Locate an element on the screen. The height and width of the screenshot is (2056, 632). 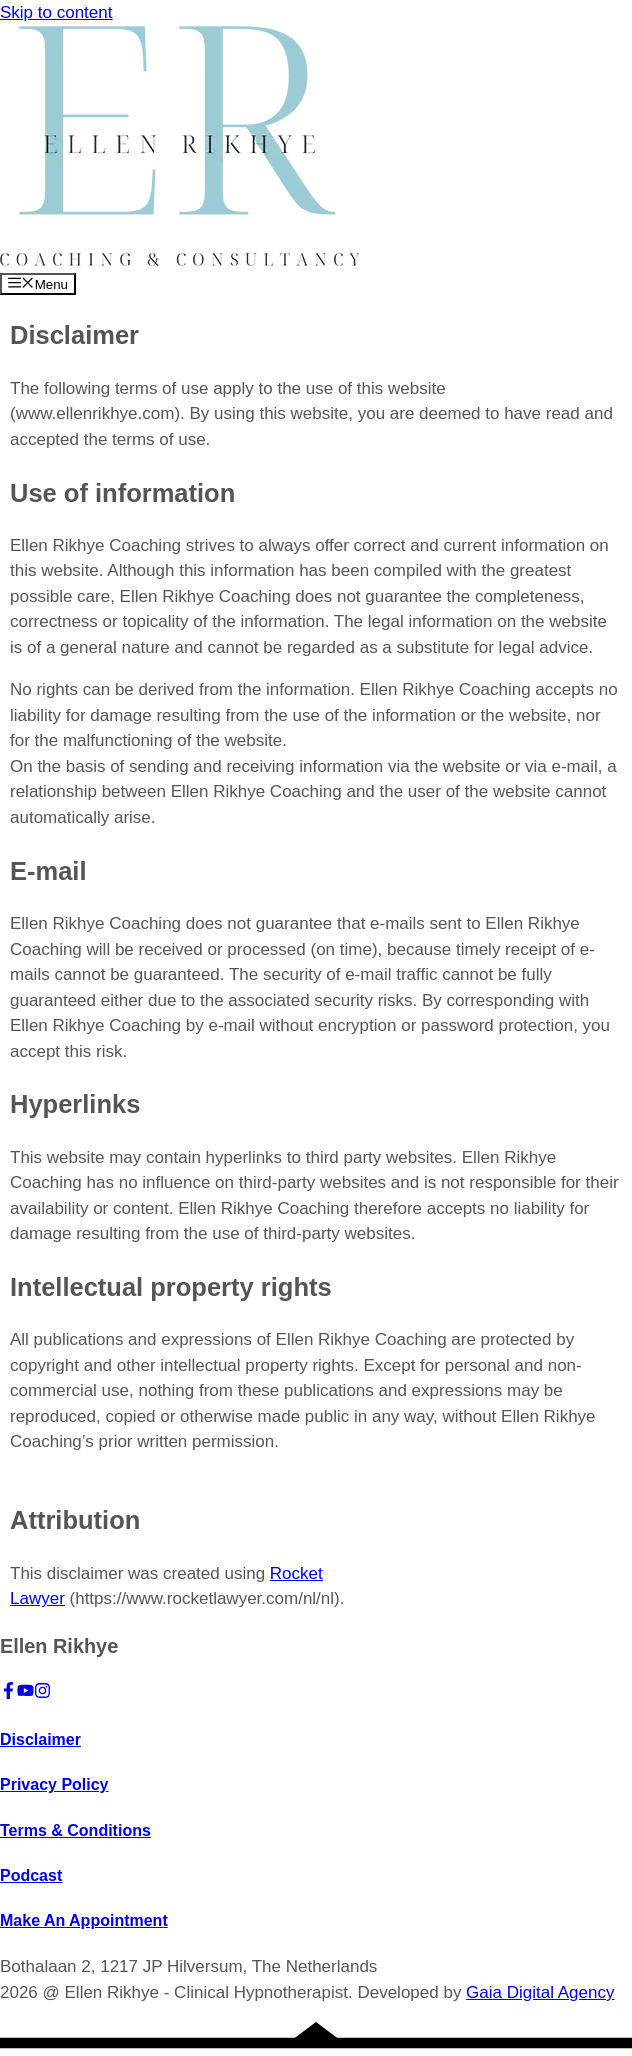
Make An Appointment is located at coordinates (84, 1920).